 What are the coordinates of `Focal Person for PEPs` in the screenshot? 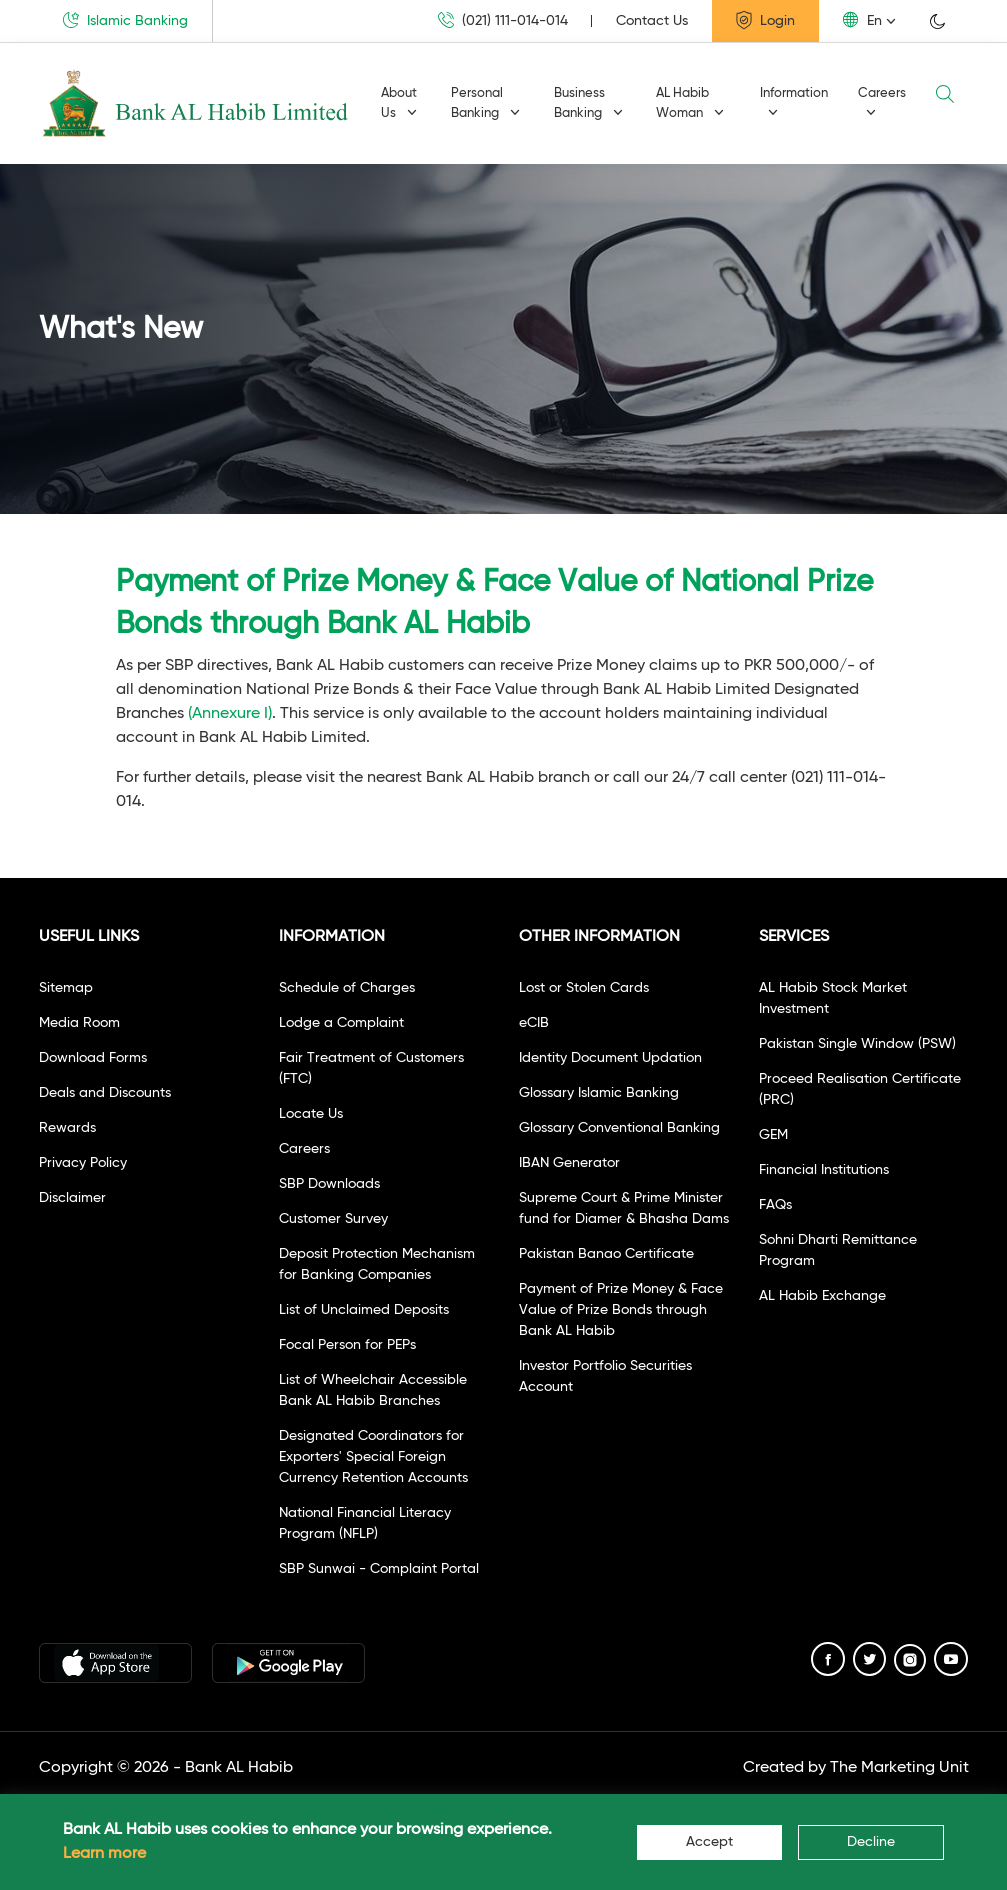 It's located at (347, 1345).